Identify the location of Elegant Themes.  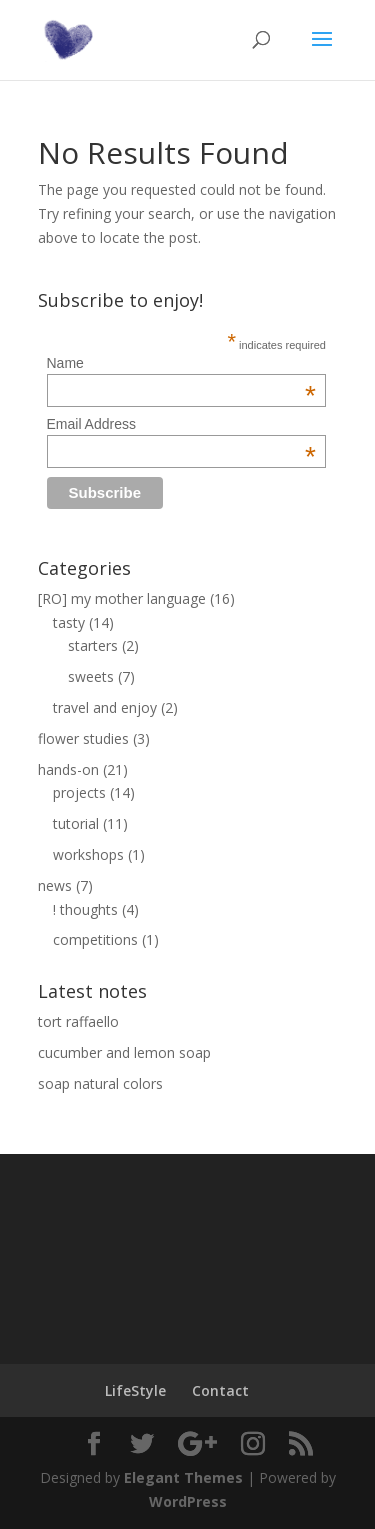
(183, 1477).